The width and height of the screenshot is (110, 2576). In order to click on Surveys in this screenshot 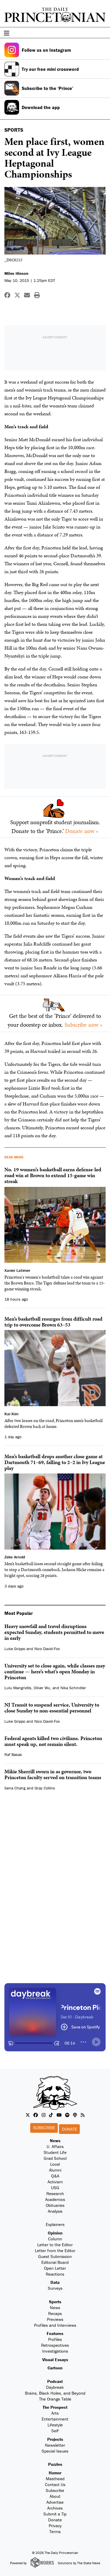, I will do `click(55, 2288)`.